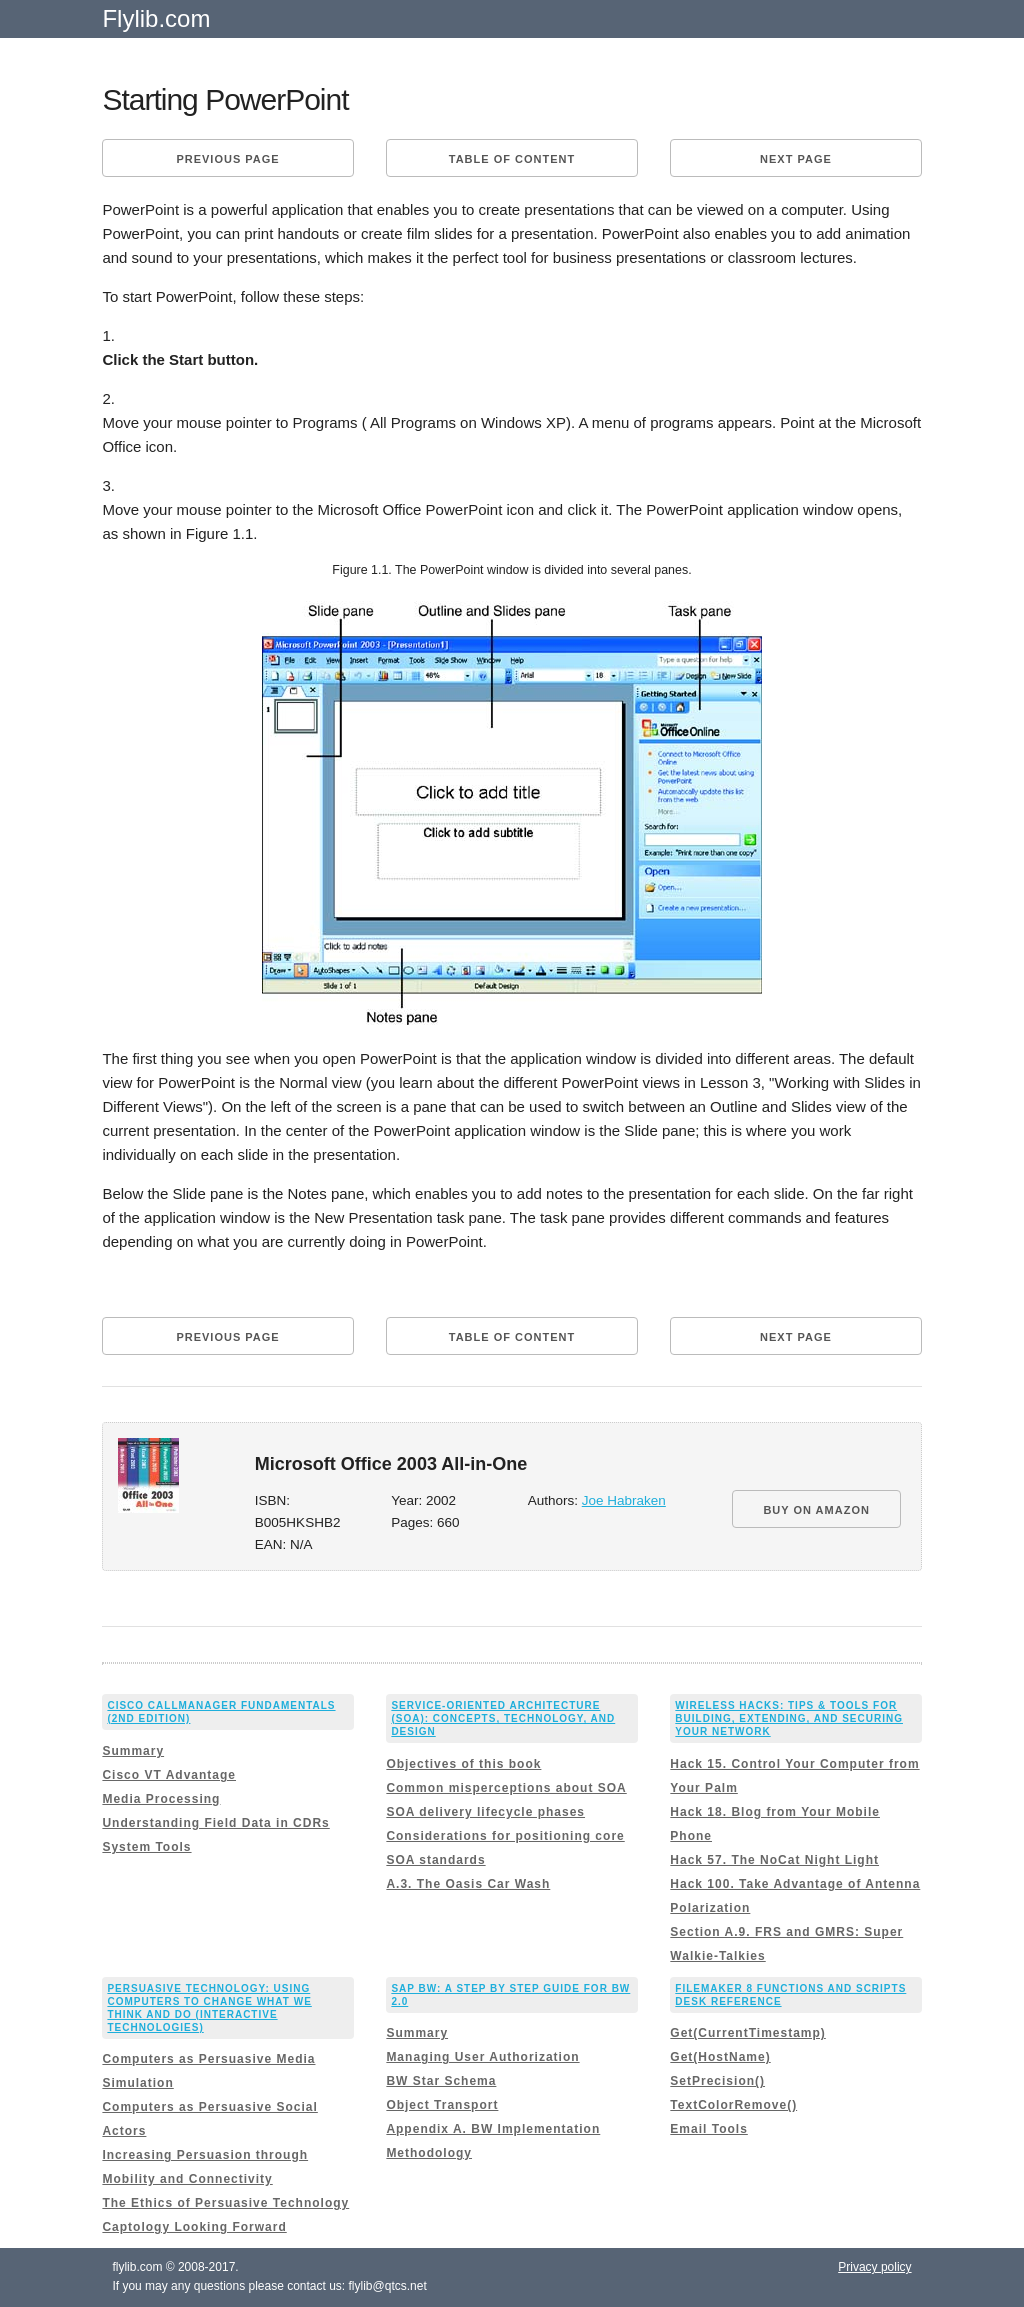 This screenshot has width=1024, height=2307. What do you see at coordinates (169, 1775) in the screenshot?
I see `Cisco VT Advantage` at bounding box center [169, 1775].